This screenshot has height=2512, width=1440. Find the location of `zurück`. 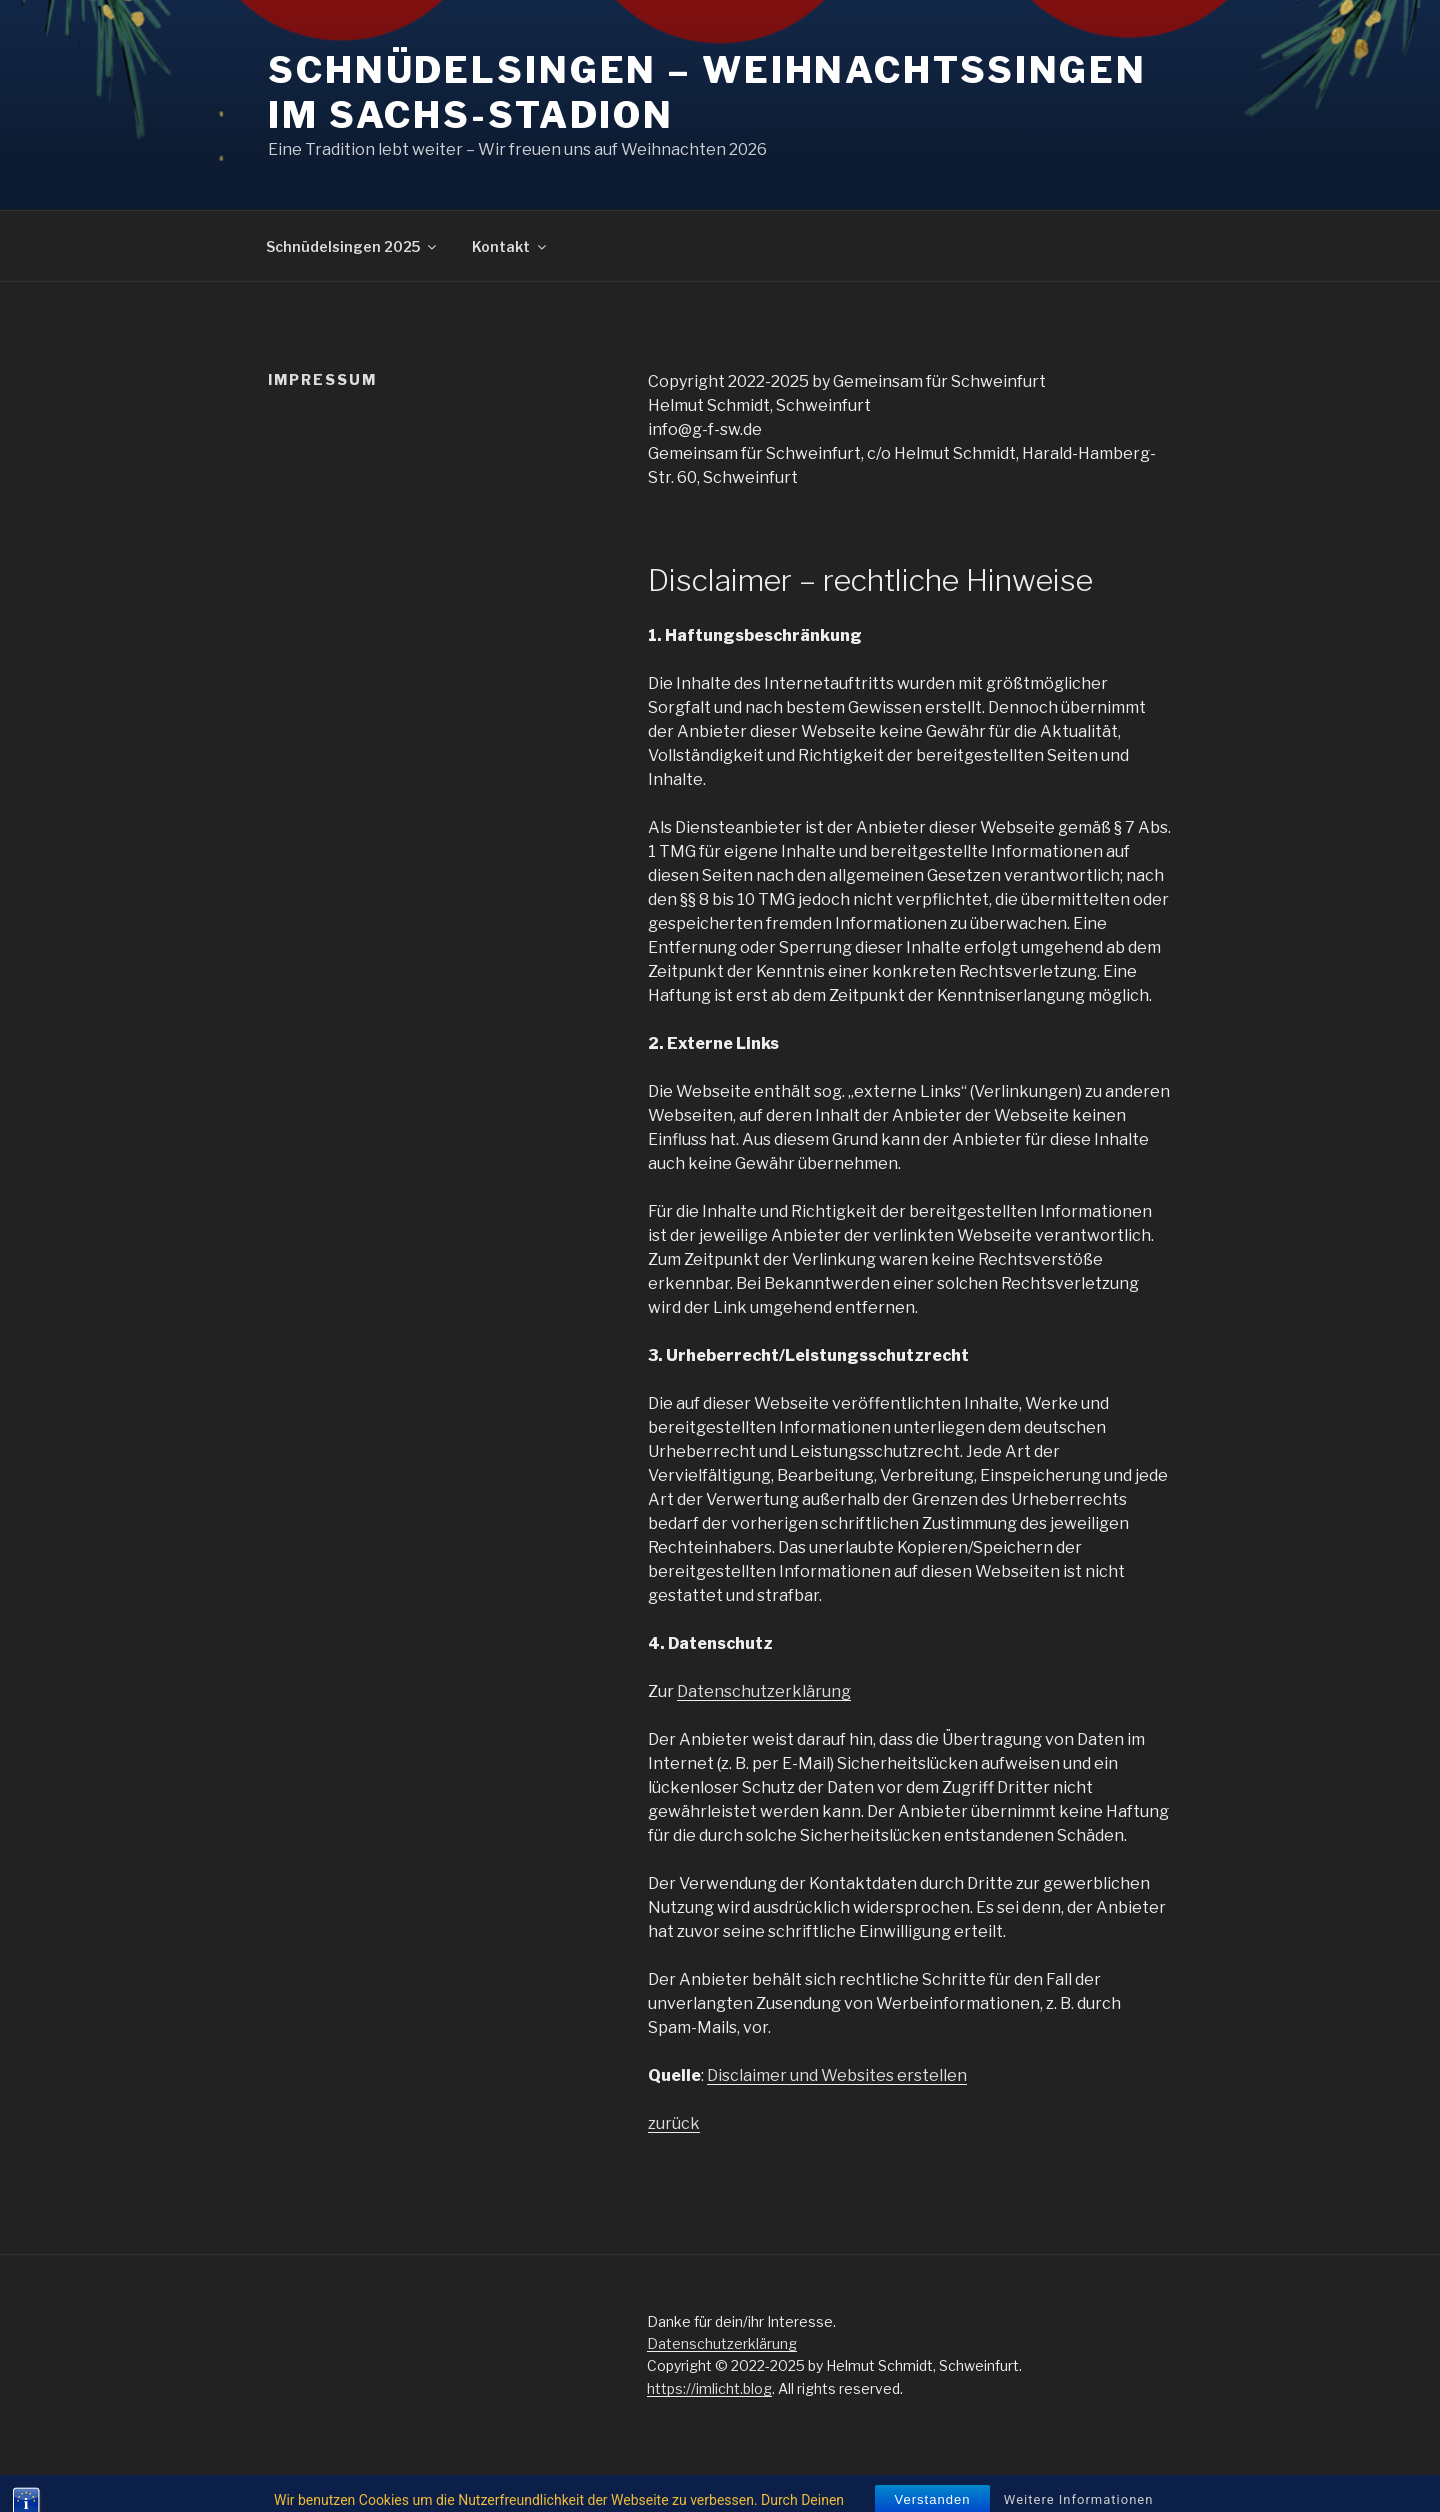

zurück is located at coordinates (674, 2123).